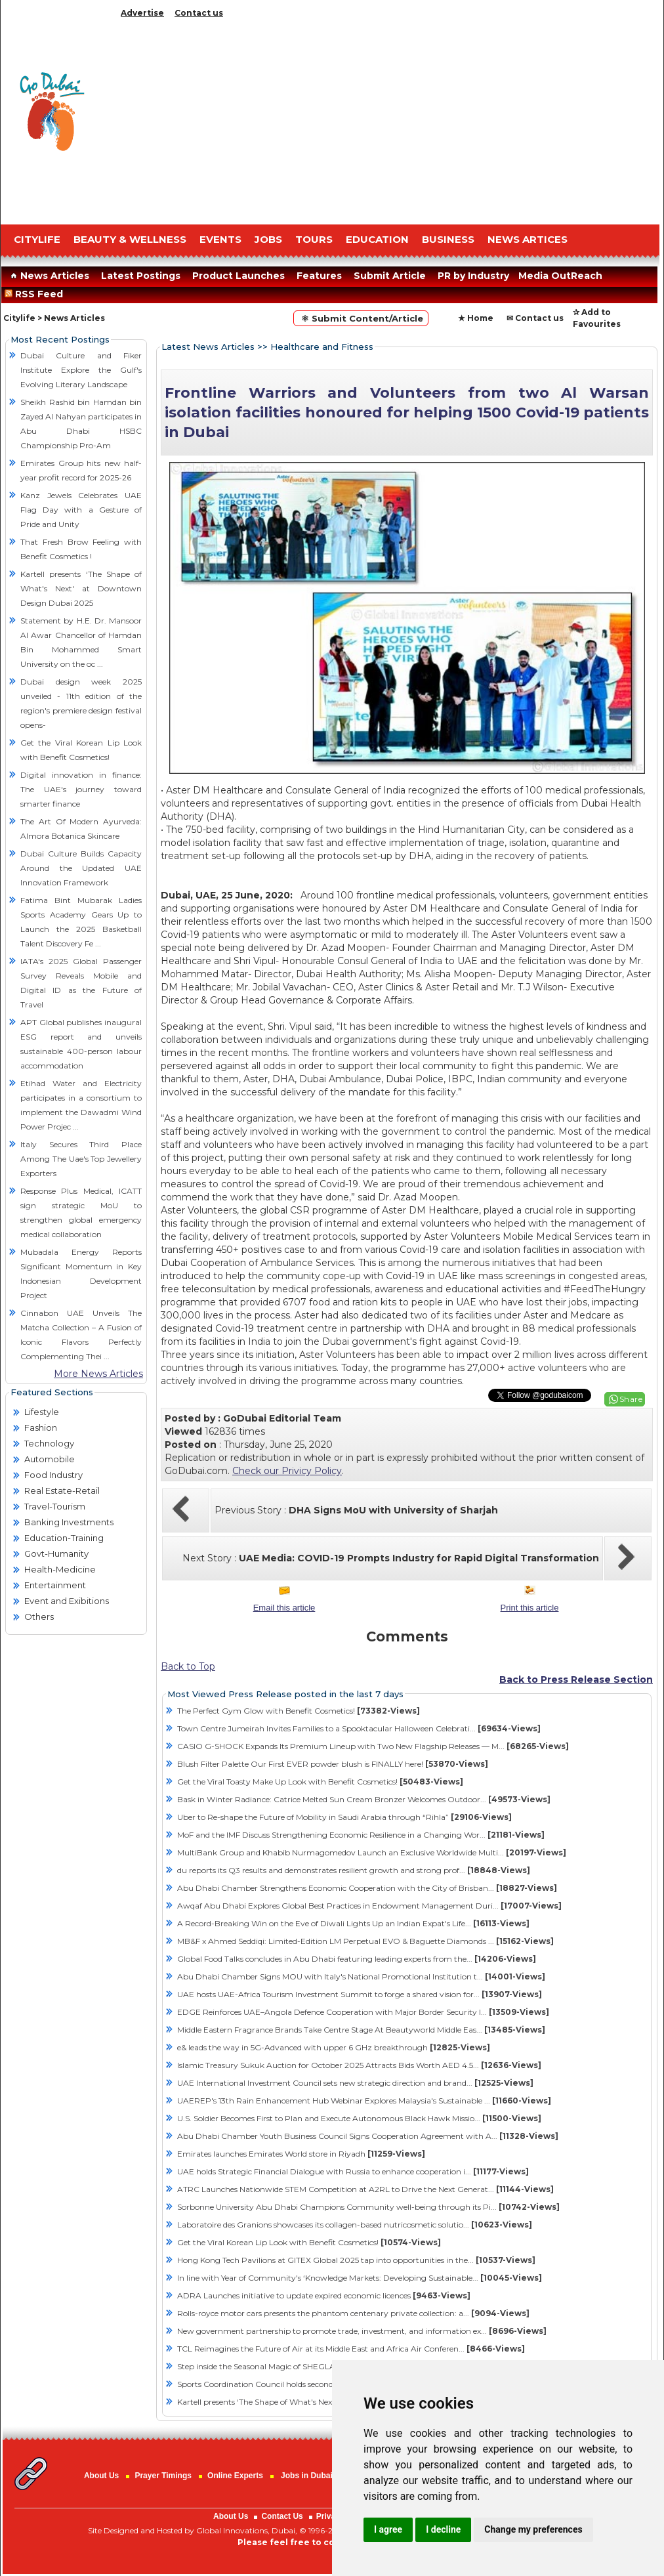 Image resolution: width=664 pixels, height=2576 pixels. What do you see at coordinates (301, 2154) in the screenshot?
I see `Emirates launches Emirates World store in Riyadh` at bounding box center [301, 2154].